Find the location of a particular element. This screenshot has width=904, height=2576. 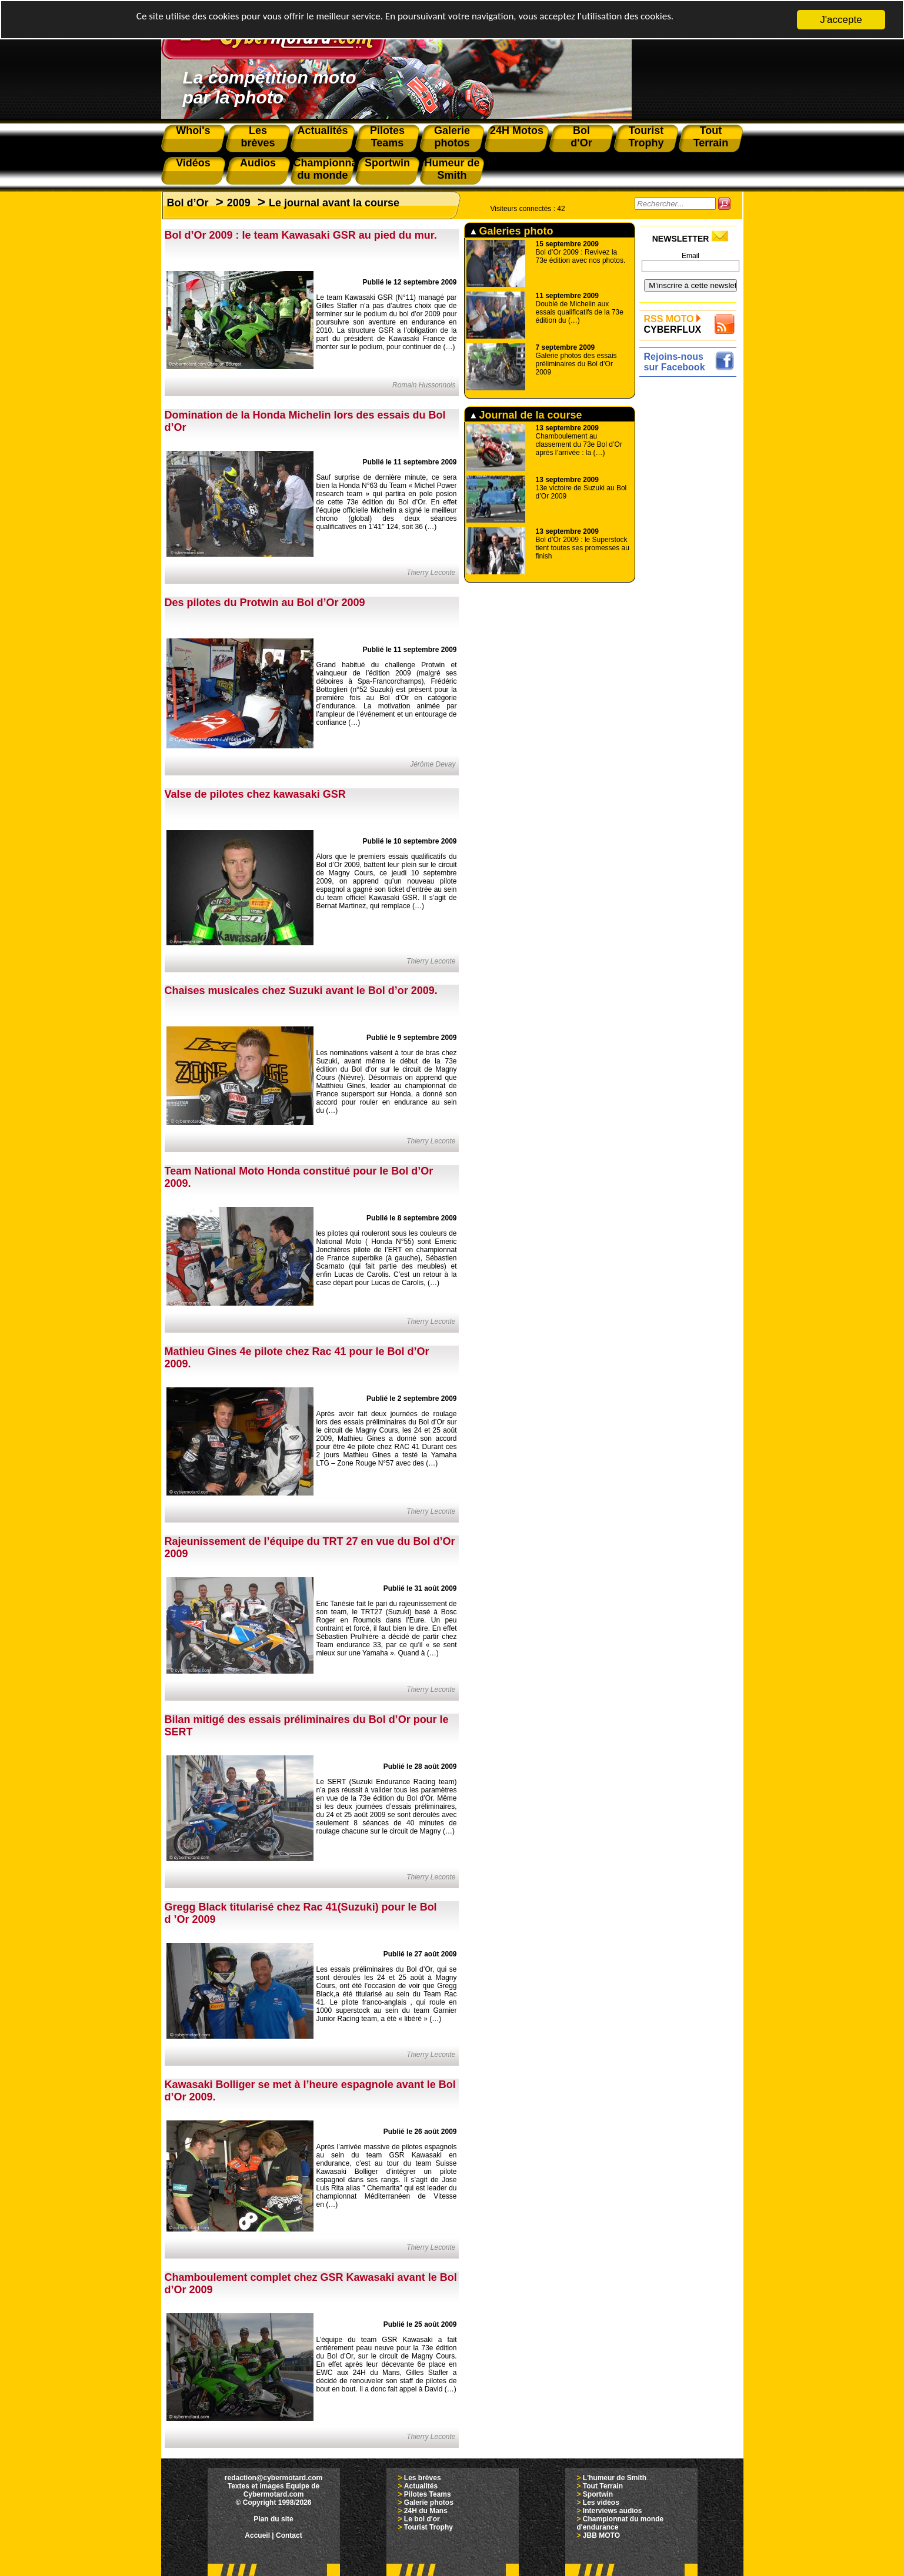

J'accepte is located at coordinates (841, 19).